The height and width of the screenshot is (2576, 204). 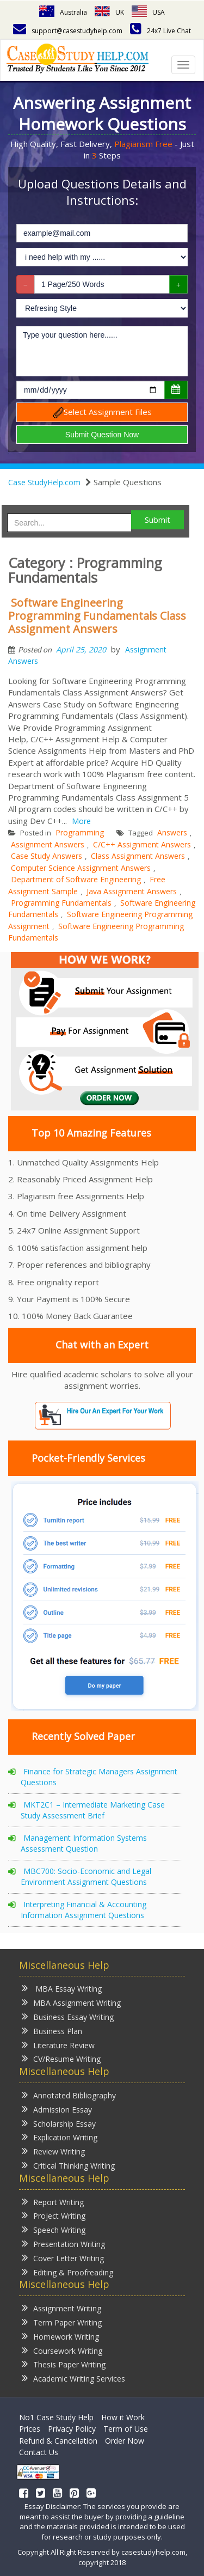 I want to click on Term Paper Writing, so click(x=62, y=2322).